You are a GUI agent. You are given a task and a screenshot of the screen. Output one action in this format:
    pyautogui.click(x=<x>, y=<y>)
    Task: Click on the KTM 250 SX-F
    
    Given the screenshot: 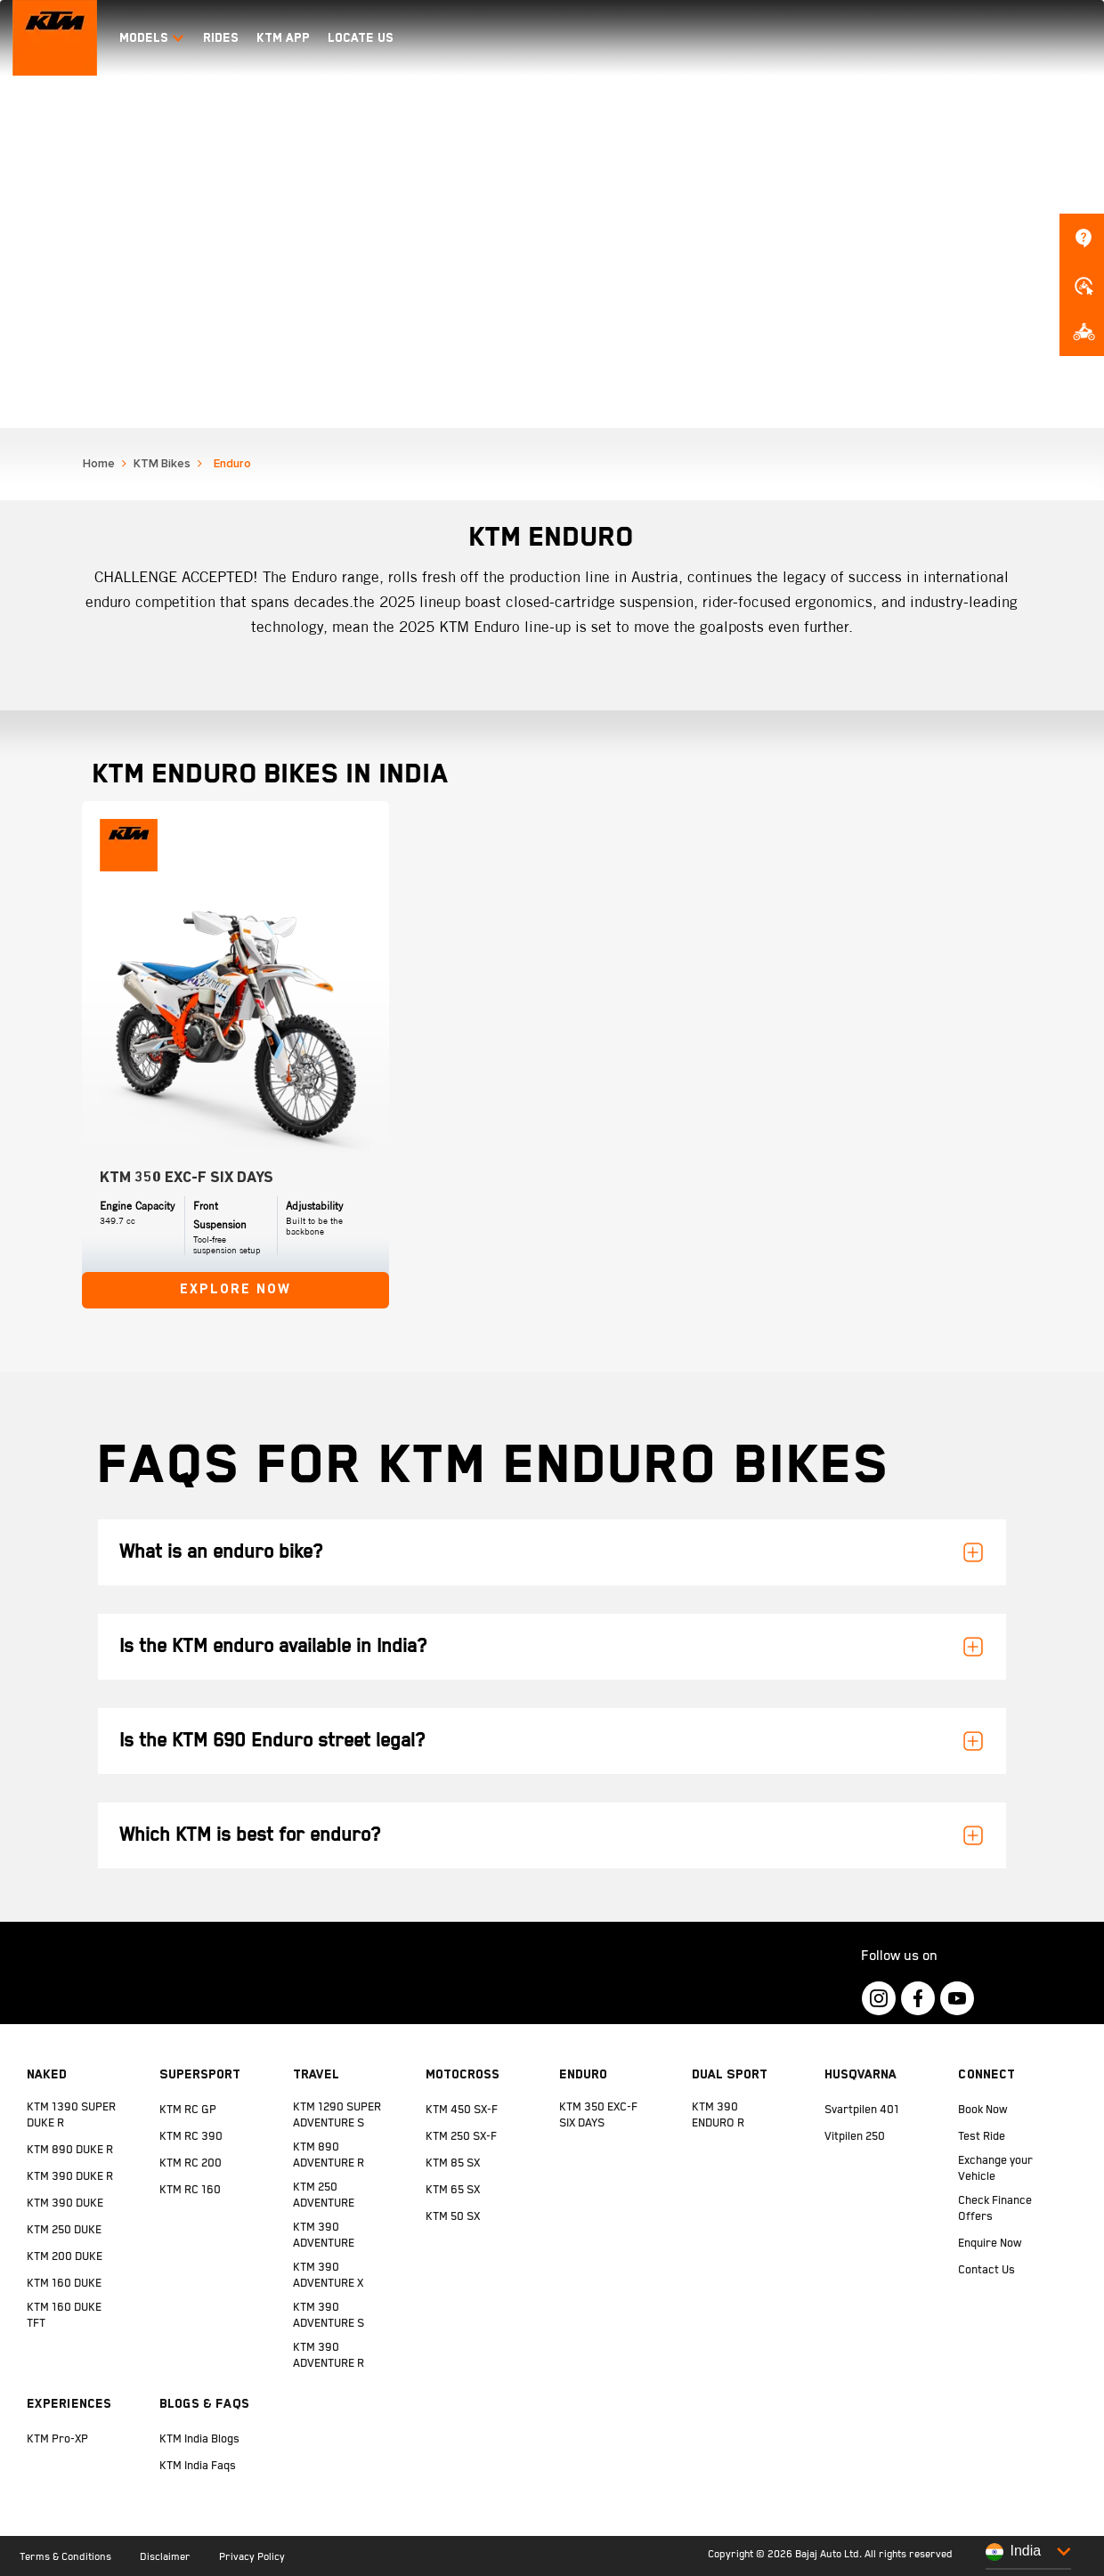 What is the action you would take?
    pyautogui.click(x=461, y=2136)
    